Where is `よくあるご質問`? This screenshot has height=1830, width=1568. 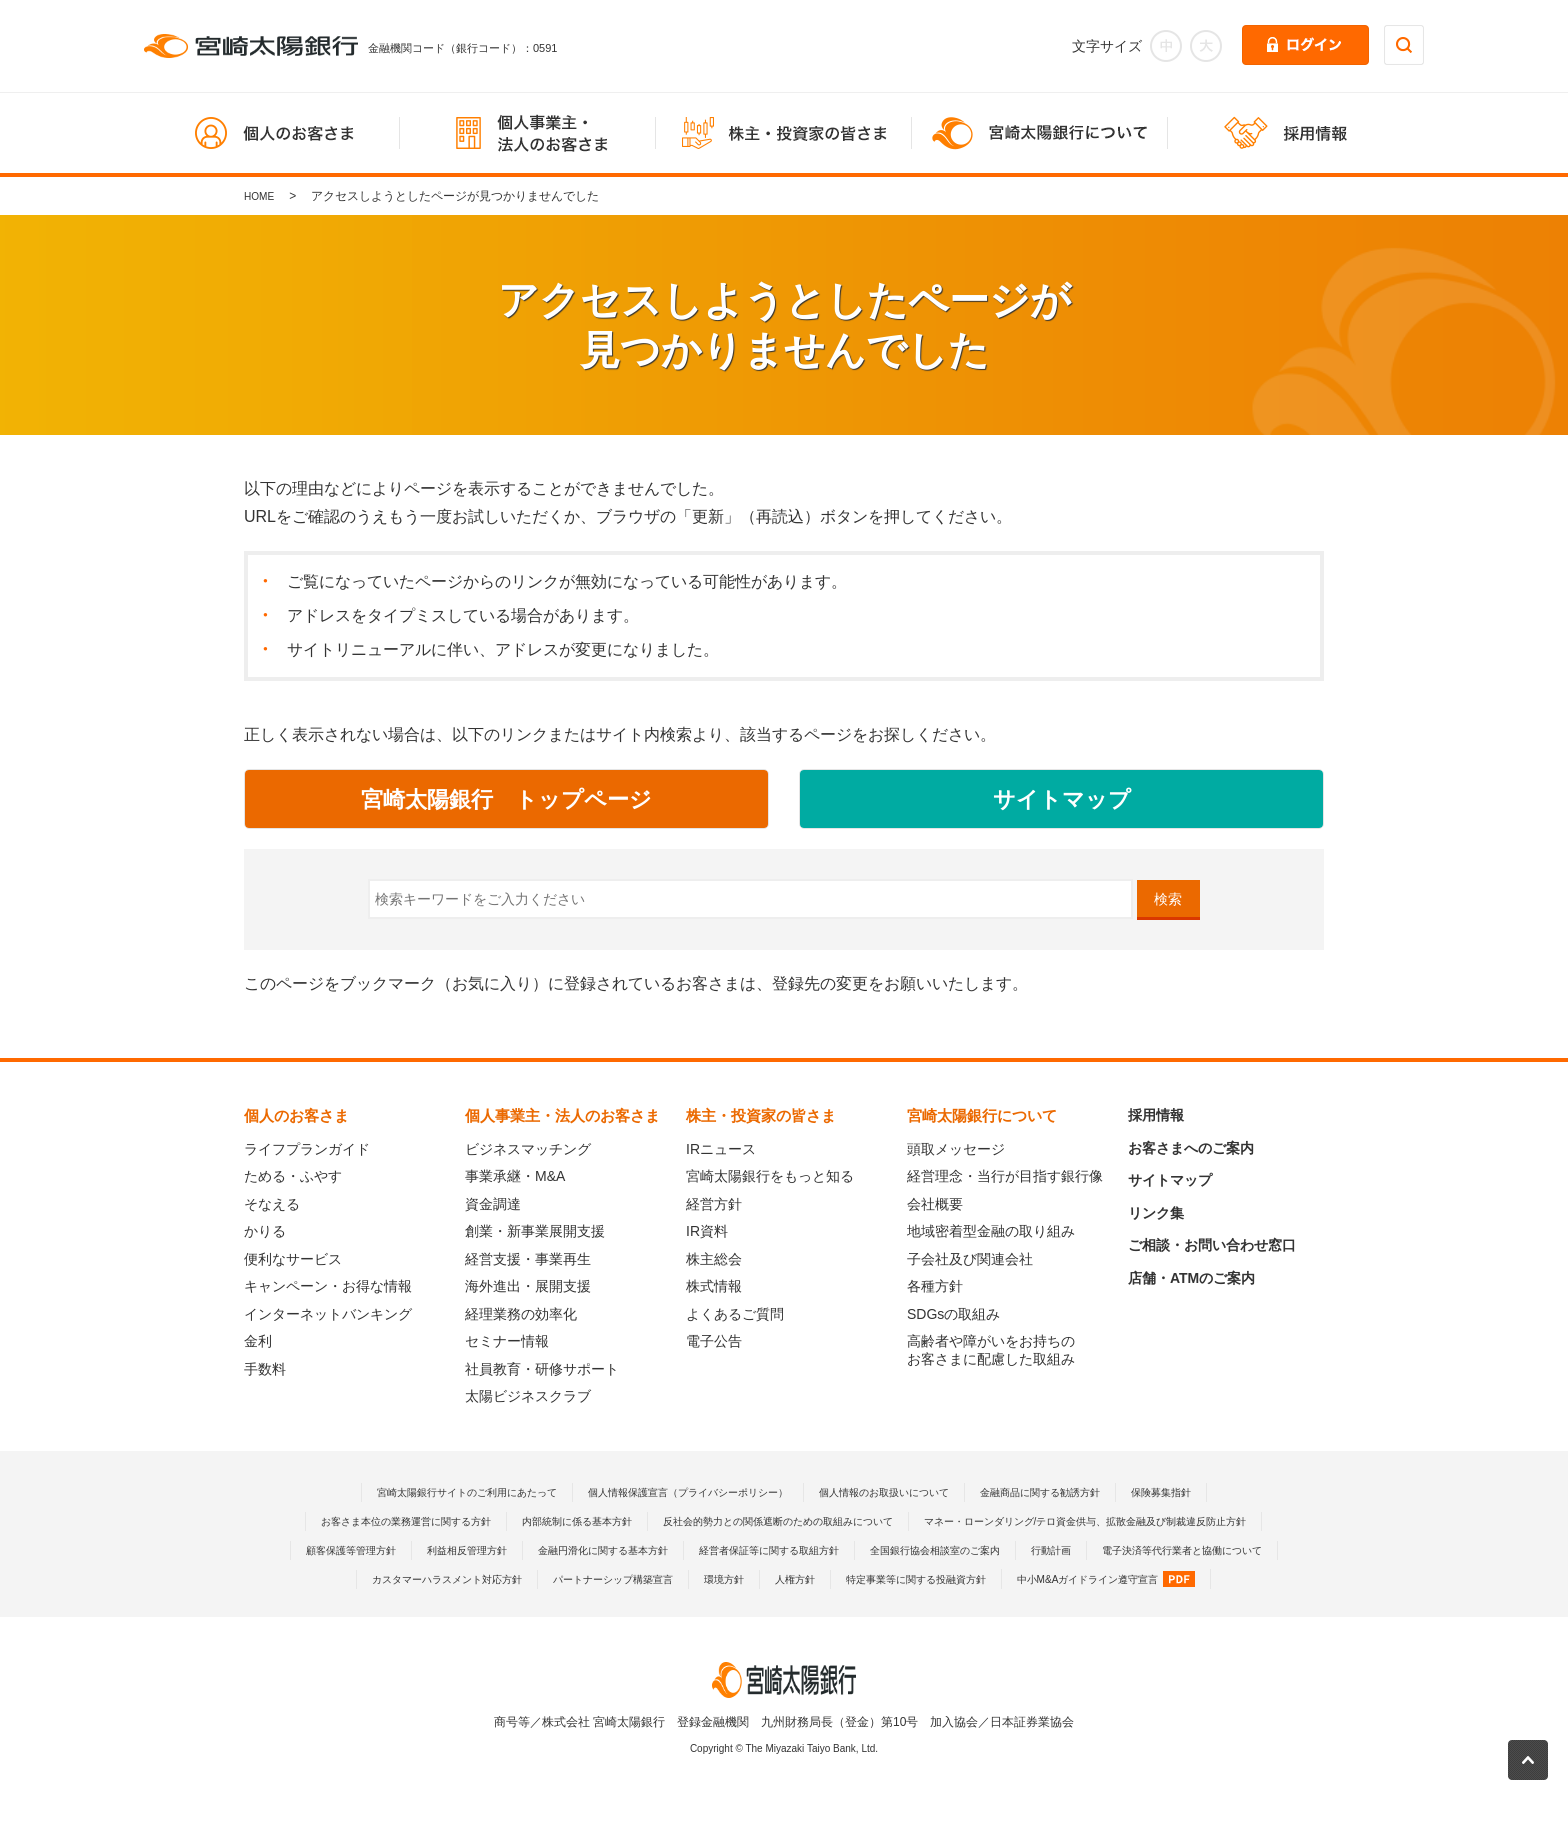 よくあるご質問 is located at coordinates (735, 1314).